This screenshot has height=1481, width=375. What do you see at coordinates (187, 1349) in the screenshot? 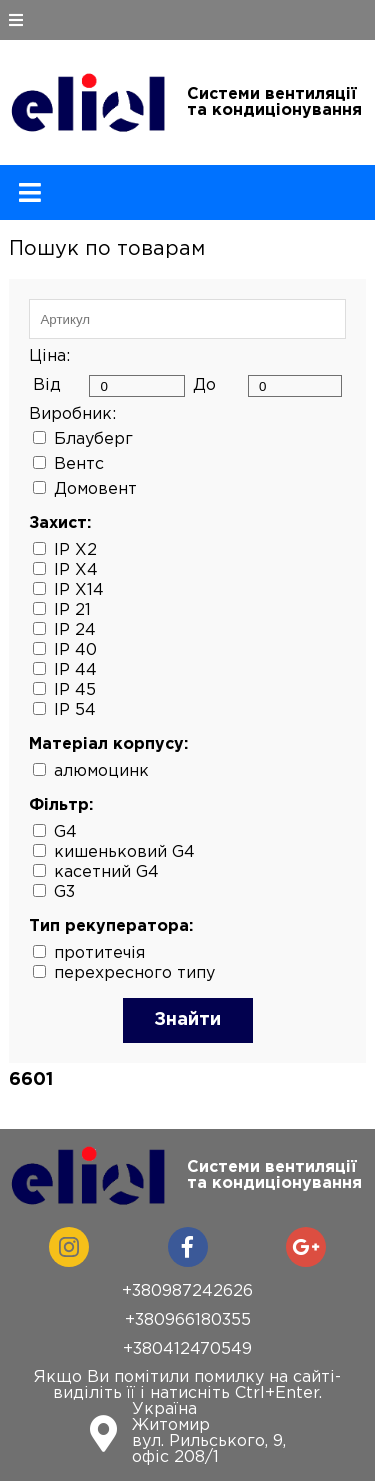
I see `+380412470549` at bounding box center [187, 1349].